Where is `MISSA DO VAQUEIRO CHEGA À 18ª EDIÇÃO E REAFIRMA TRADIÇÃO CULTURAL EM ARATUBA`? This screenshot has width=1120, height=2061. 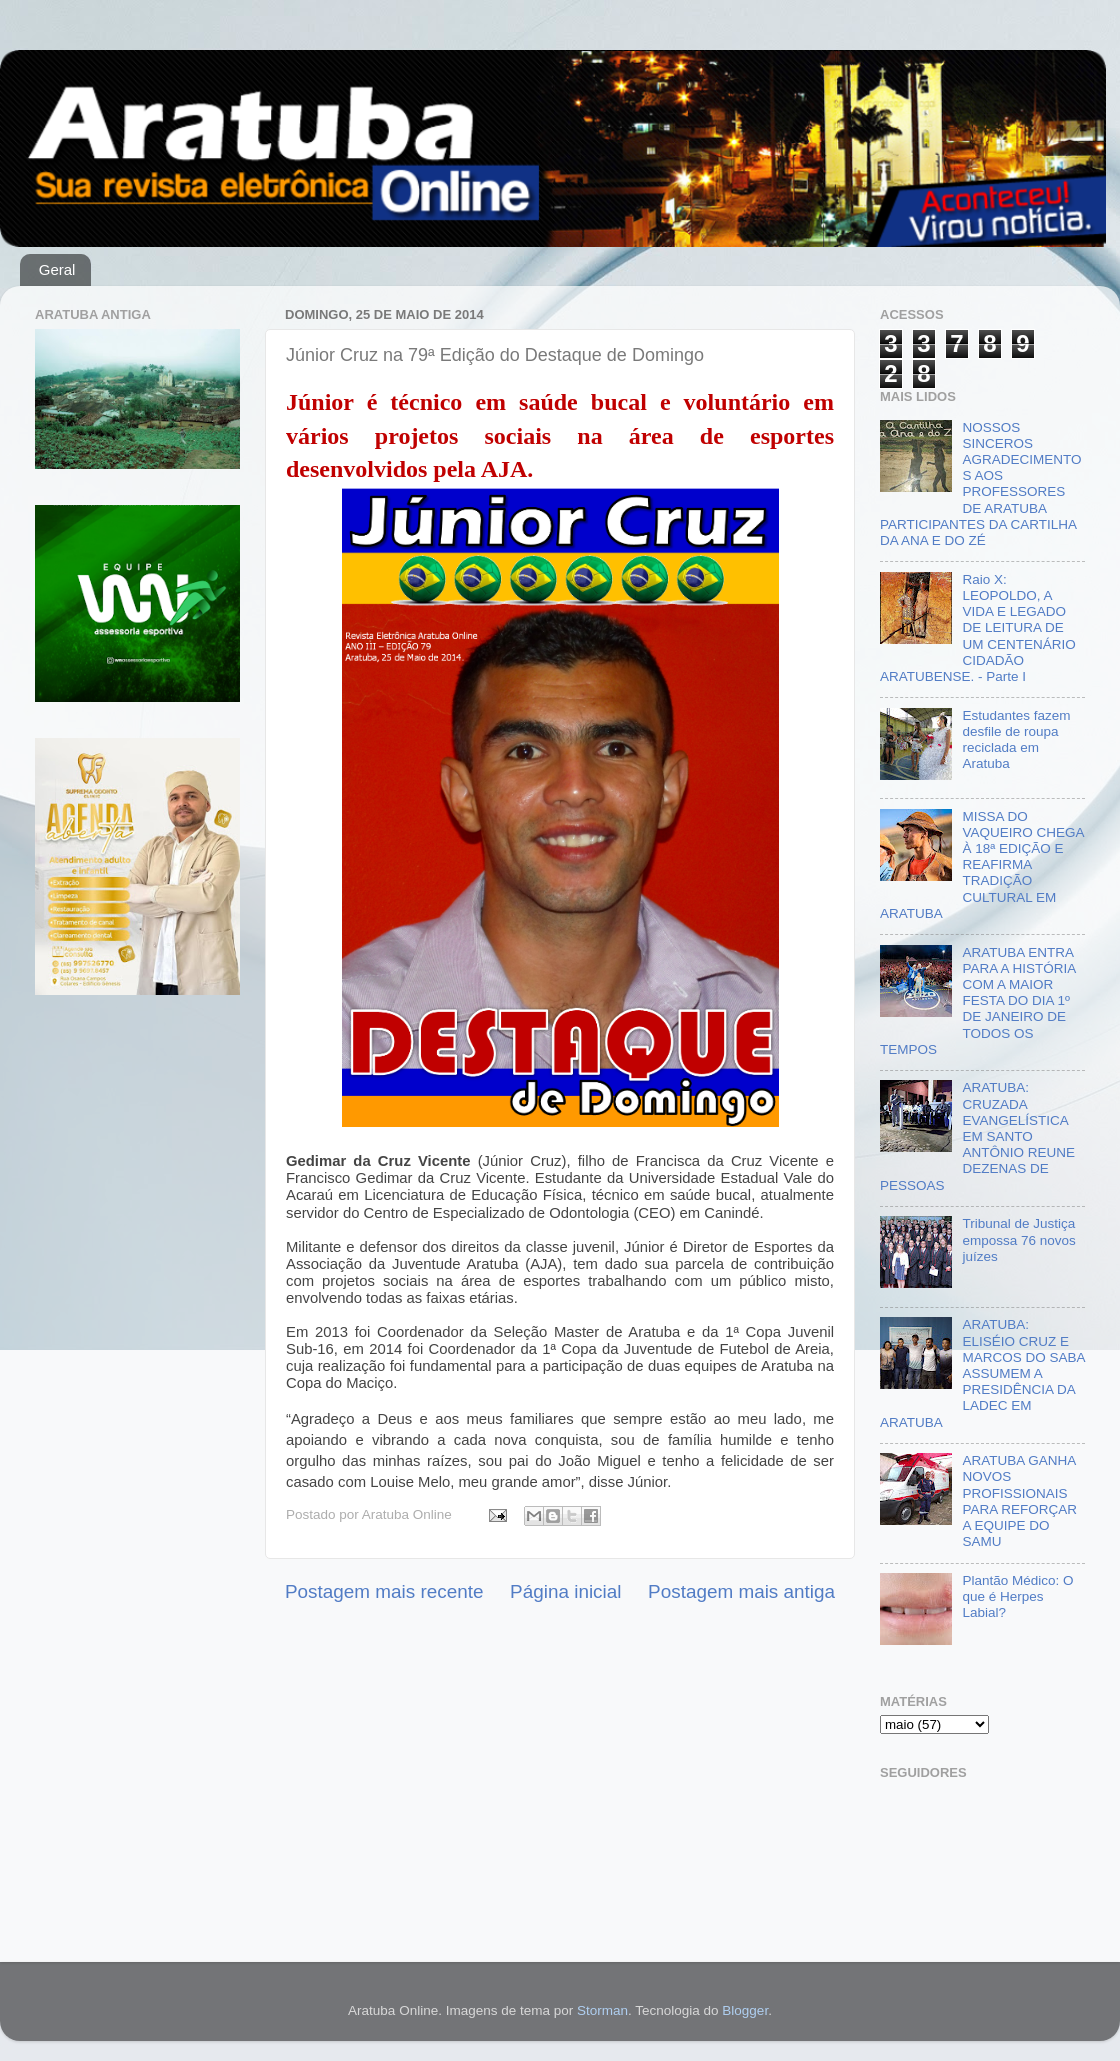 MISSA DO VAQUEIRO CHEGA À 18ª EDIÇÃO E REAFIRMA TRADIÇÃO CULTURAL EM ARATUBA is located at coordinates (982, 865).